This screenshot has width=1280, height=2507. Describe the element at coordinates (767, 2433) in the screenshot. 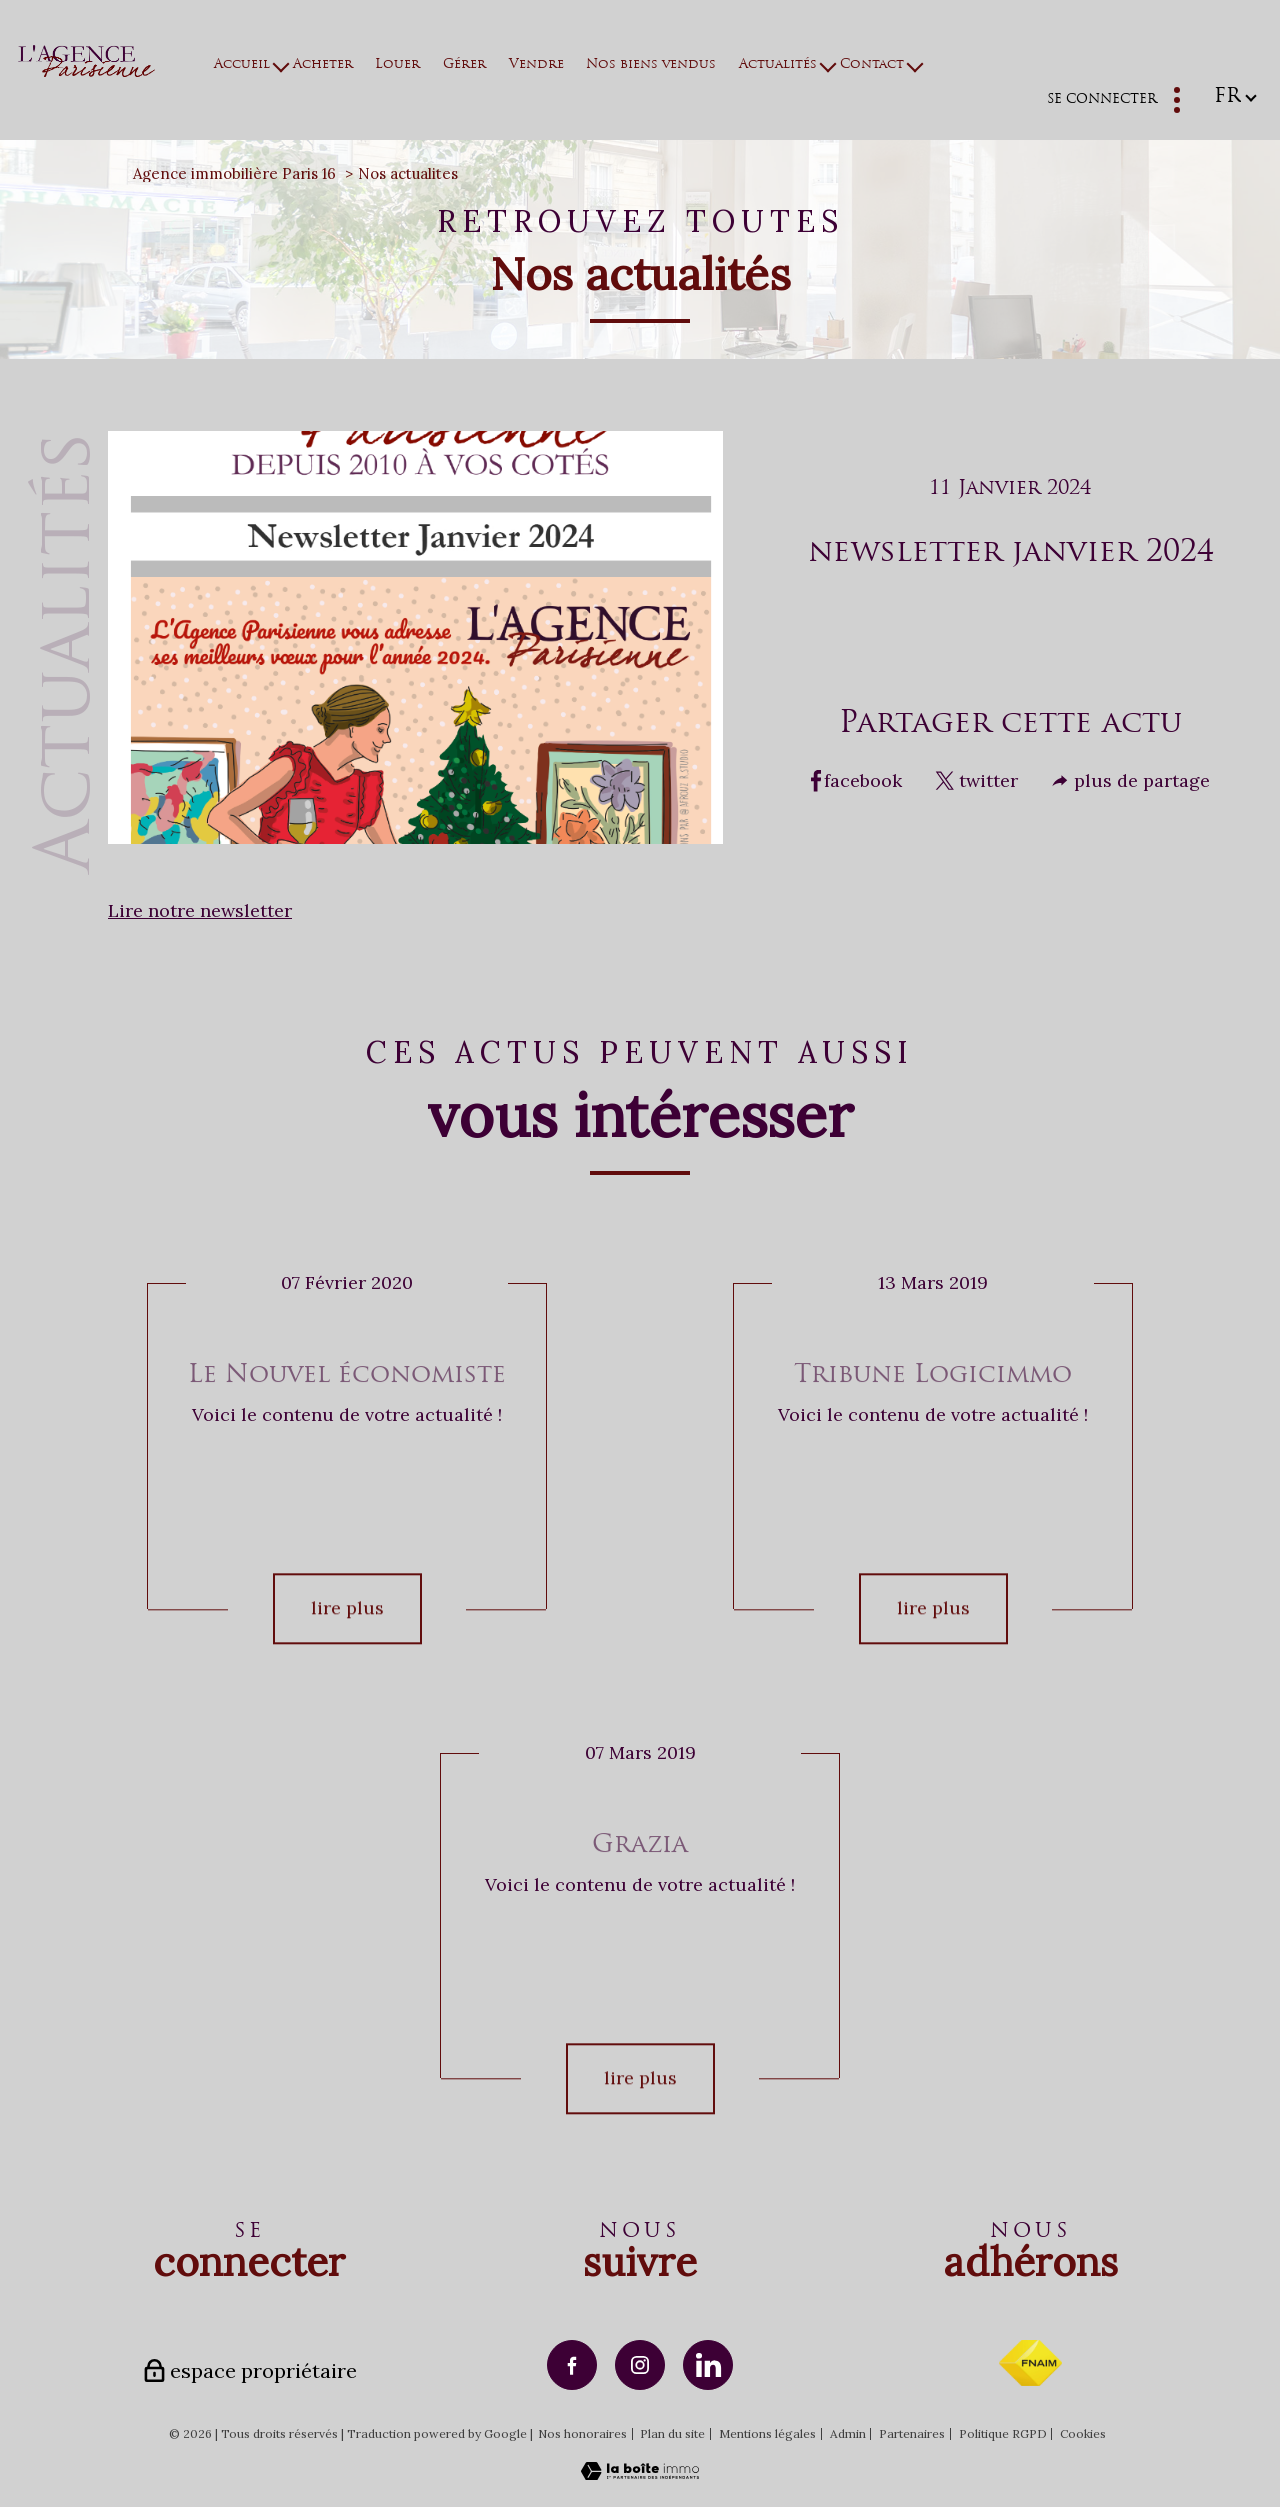

I see `Mentions légales` at that location.